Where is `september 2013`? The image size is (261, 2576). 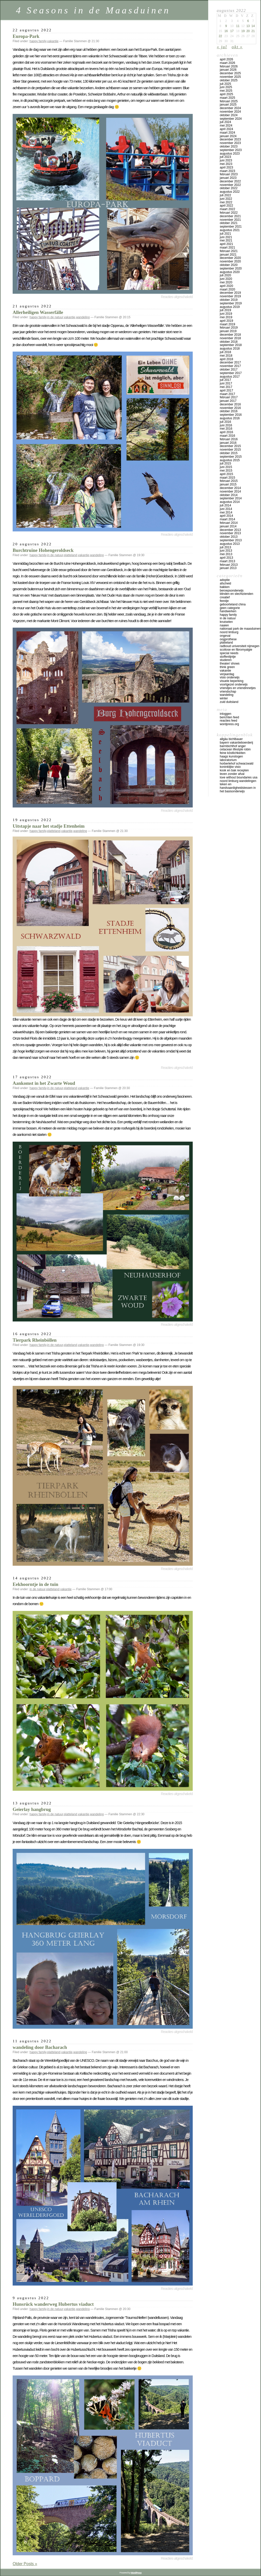
september 2013 is located at coordinates (231, 540).